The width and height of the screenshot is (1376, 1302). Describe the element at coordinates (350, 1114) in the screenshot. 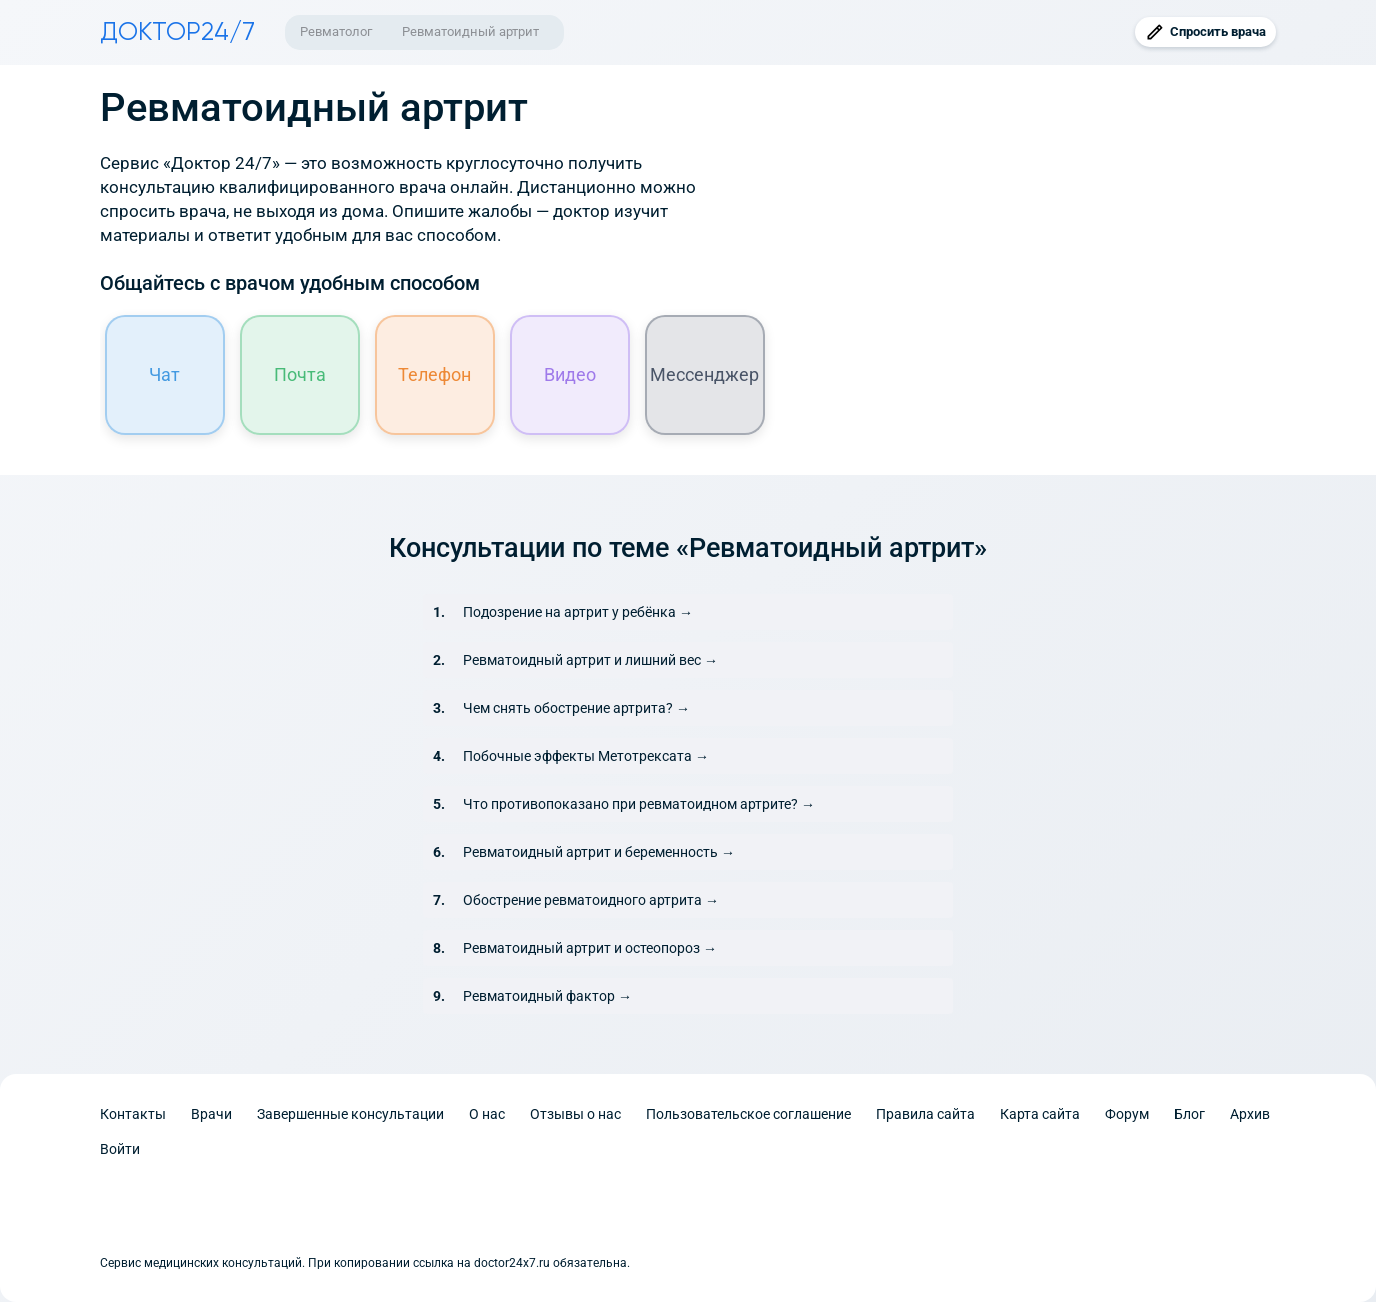

I see `Завершенные консультации` at that location.